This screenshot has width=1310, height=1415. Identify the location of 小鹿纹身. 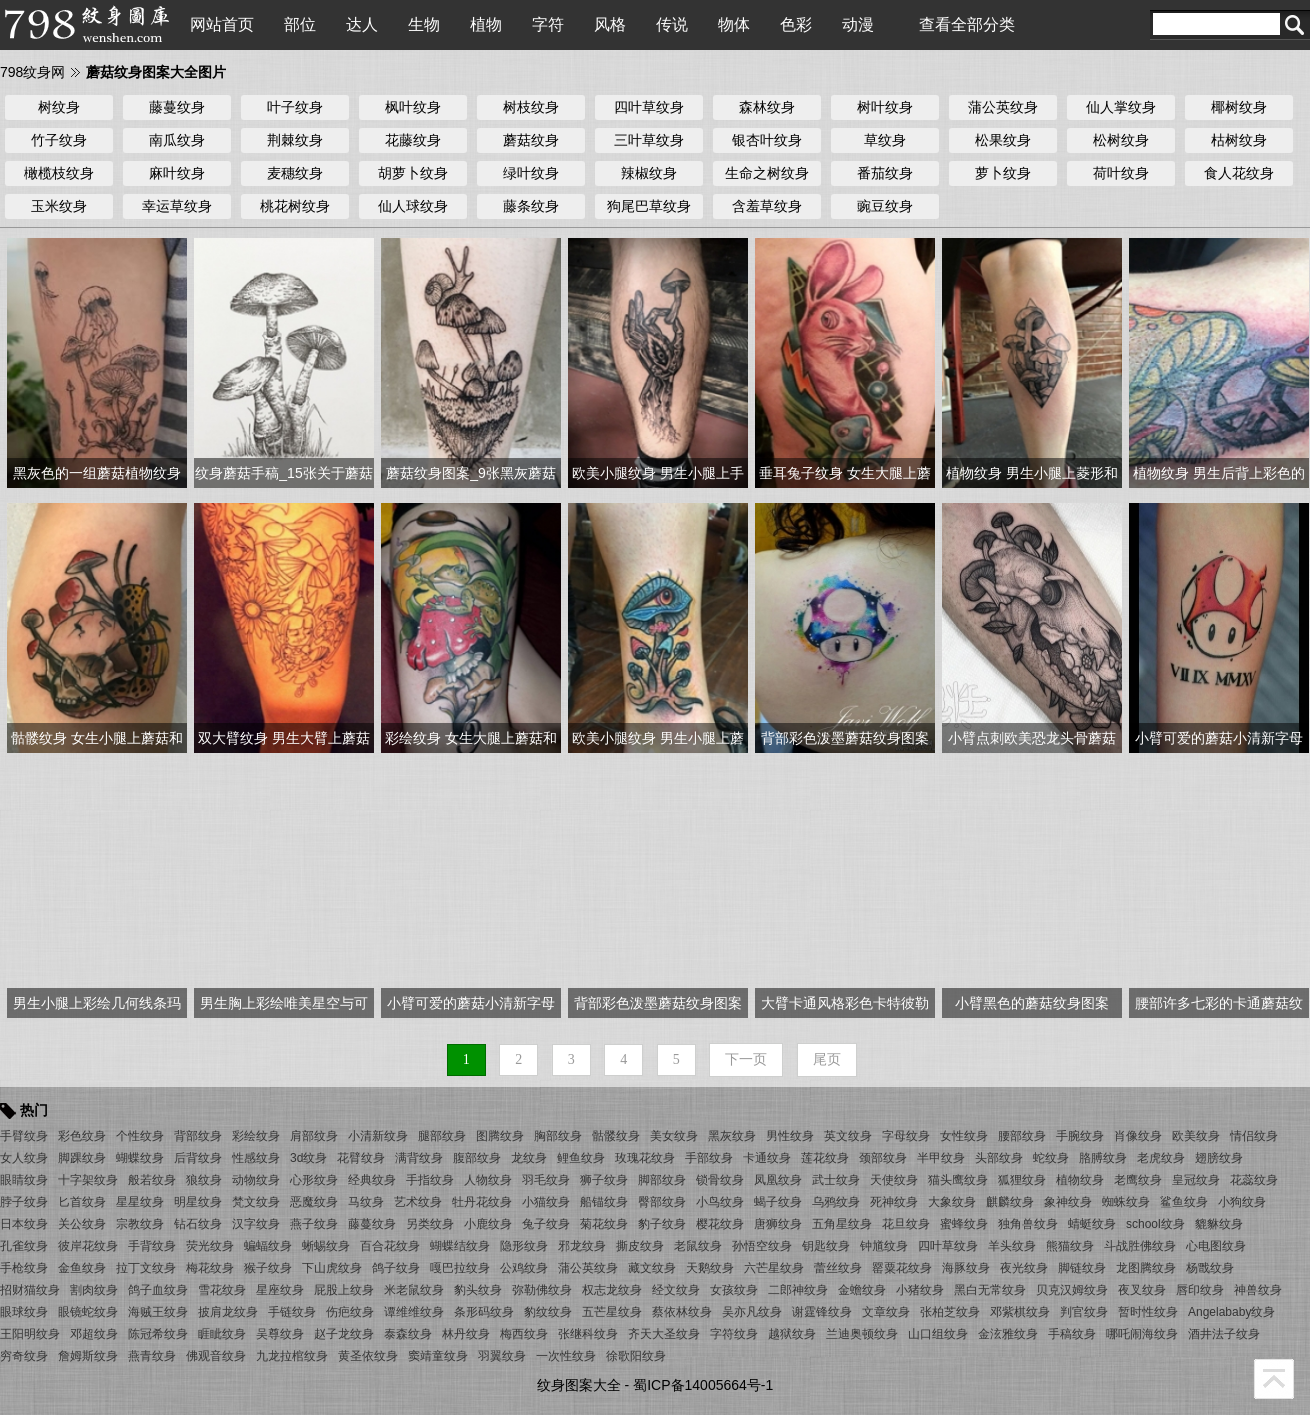
(488, 1224).